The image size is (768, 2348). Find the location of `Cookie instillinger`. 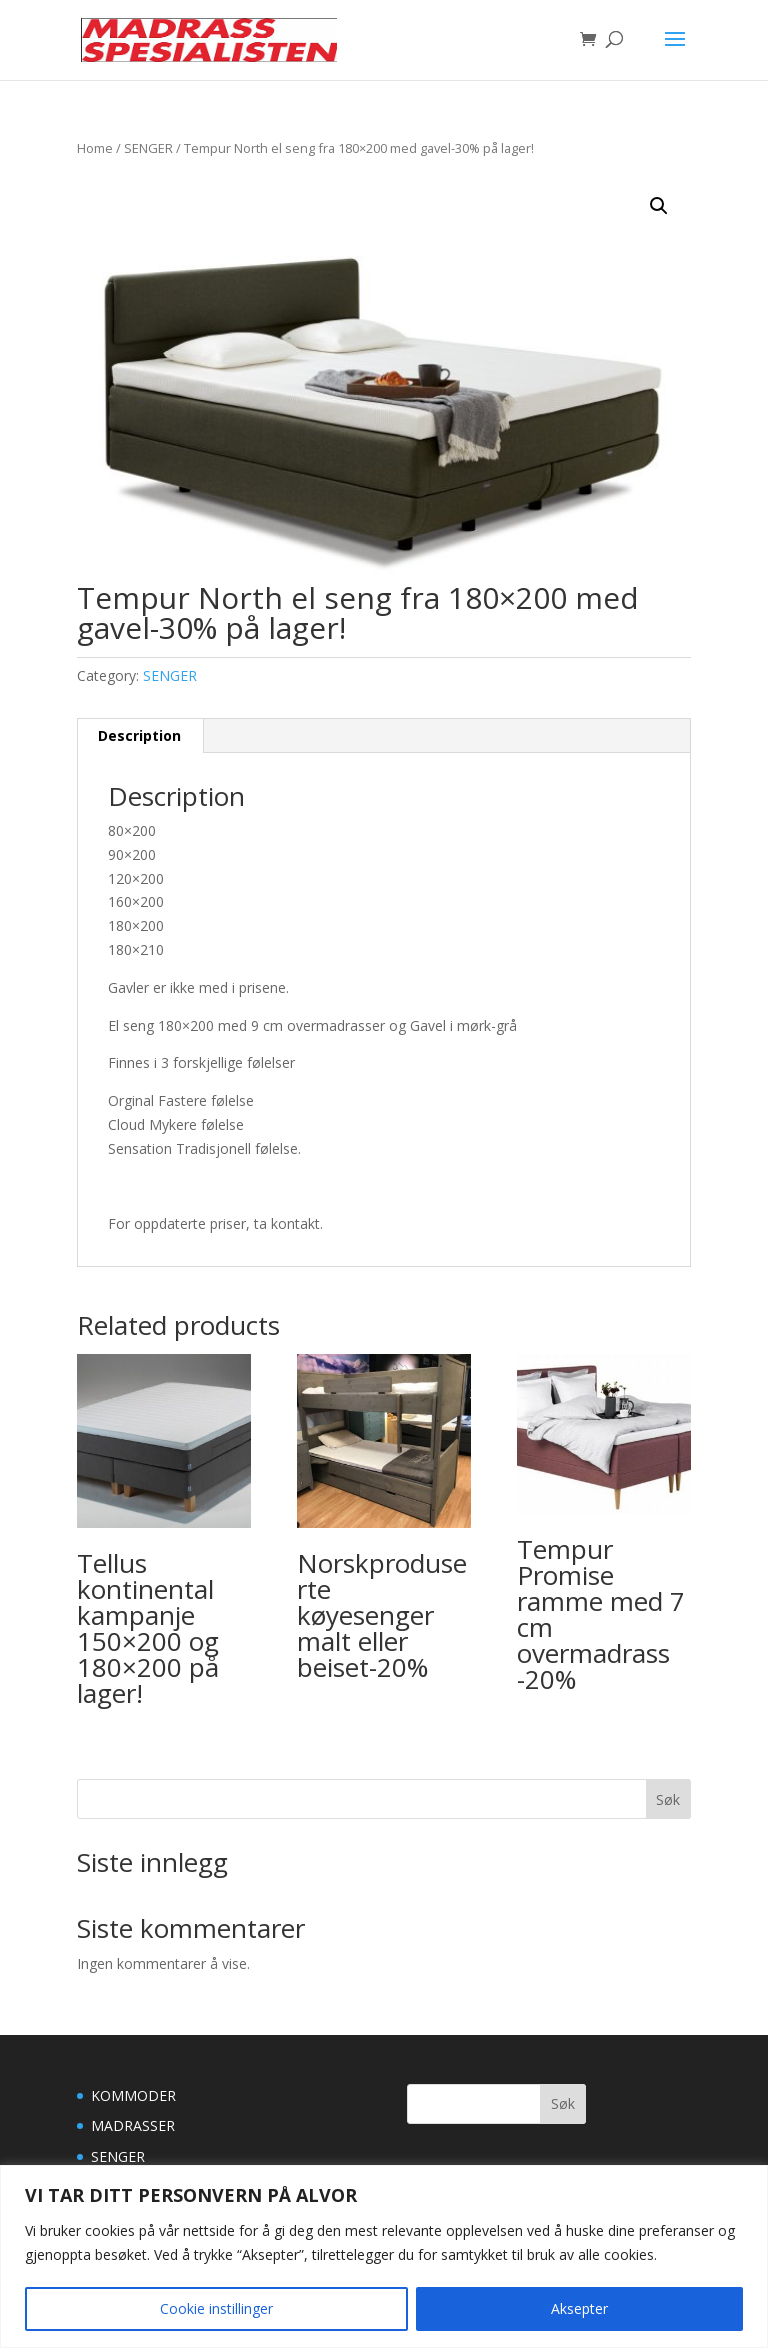

Cookie instillinger is located at coordinates (216, 2308).